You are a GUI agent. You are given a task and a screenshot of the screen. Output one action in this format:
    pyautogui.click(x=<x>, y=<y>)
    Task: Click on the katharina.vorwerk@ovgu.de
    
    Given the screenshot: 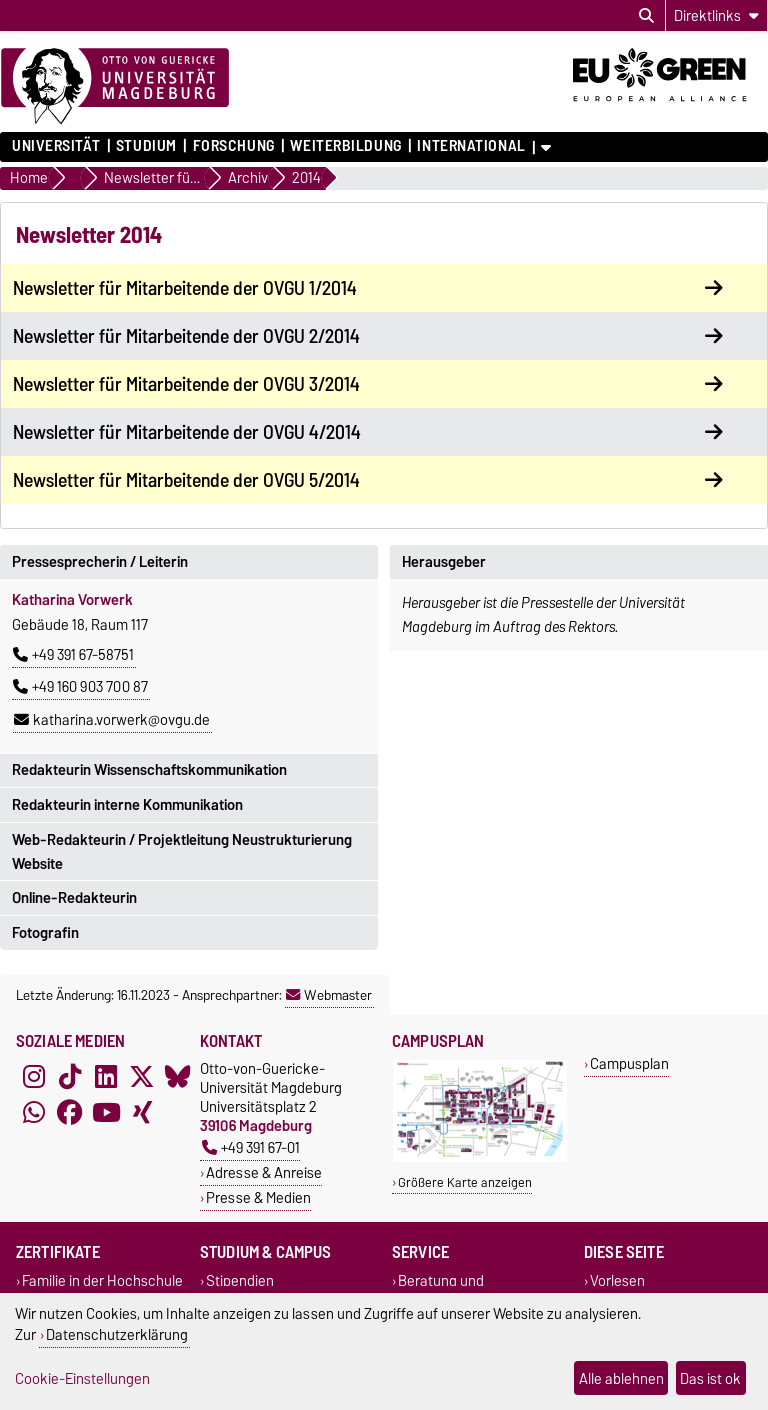 What is the action you would take?
    pyautogui.click(x=112, y=720)
    